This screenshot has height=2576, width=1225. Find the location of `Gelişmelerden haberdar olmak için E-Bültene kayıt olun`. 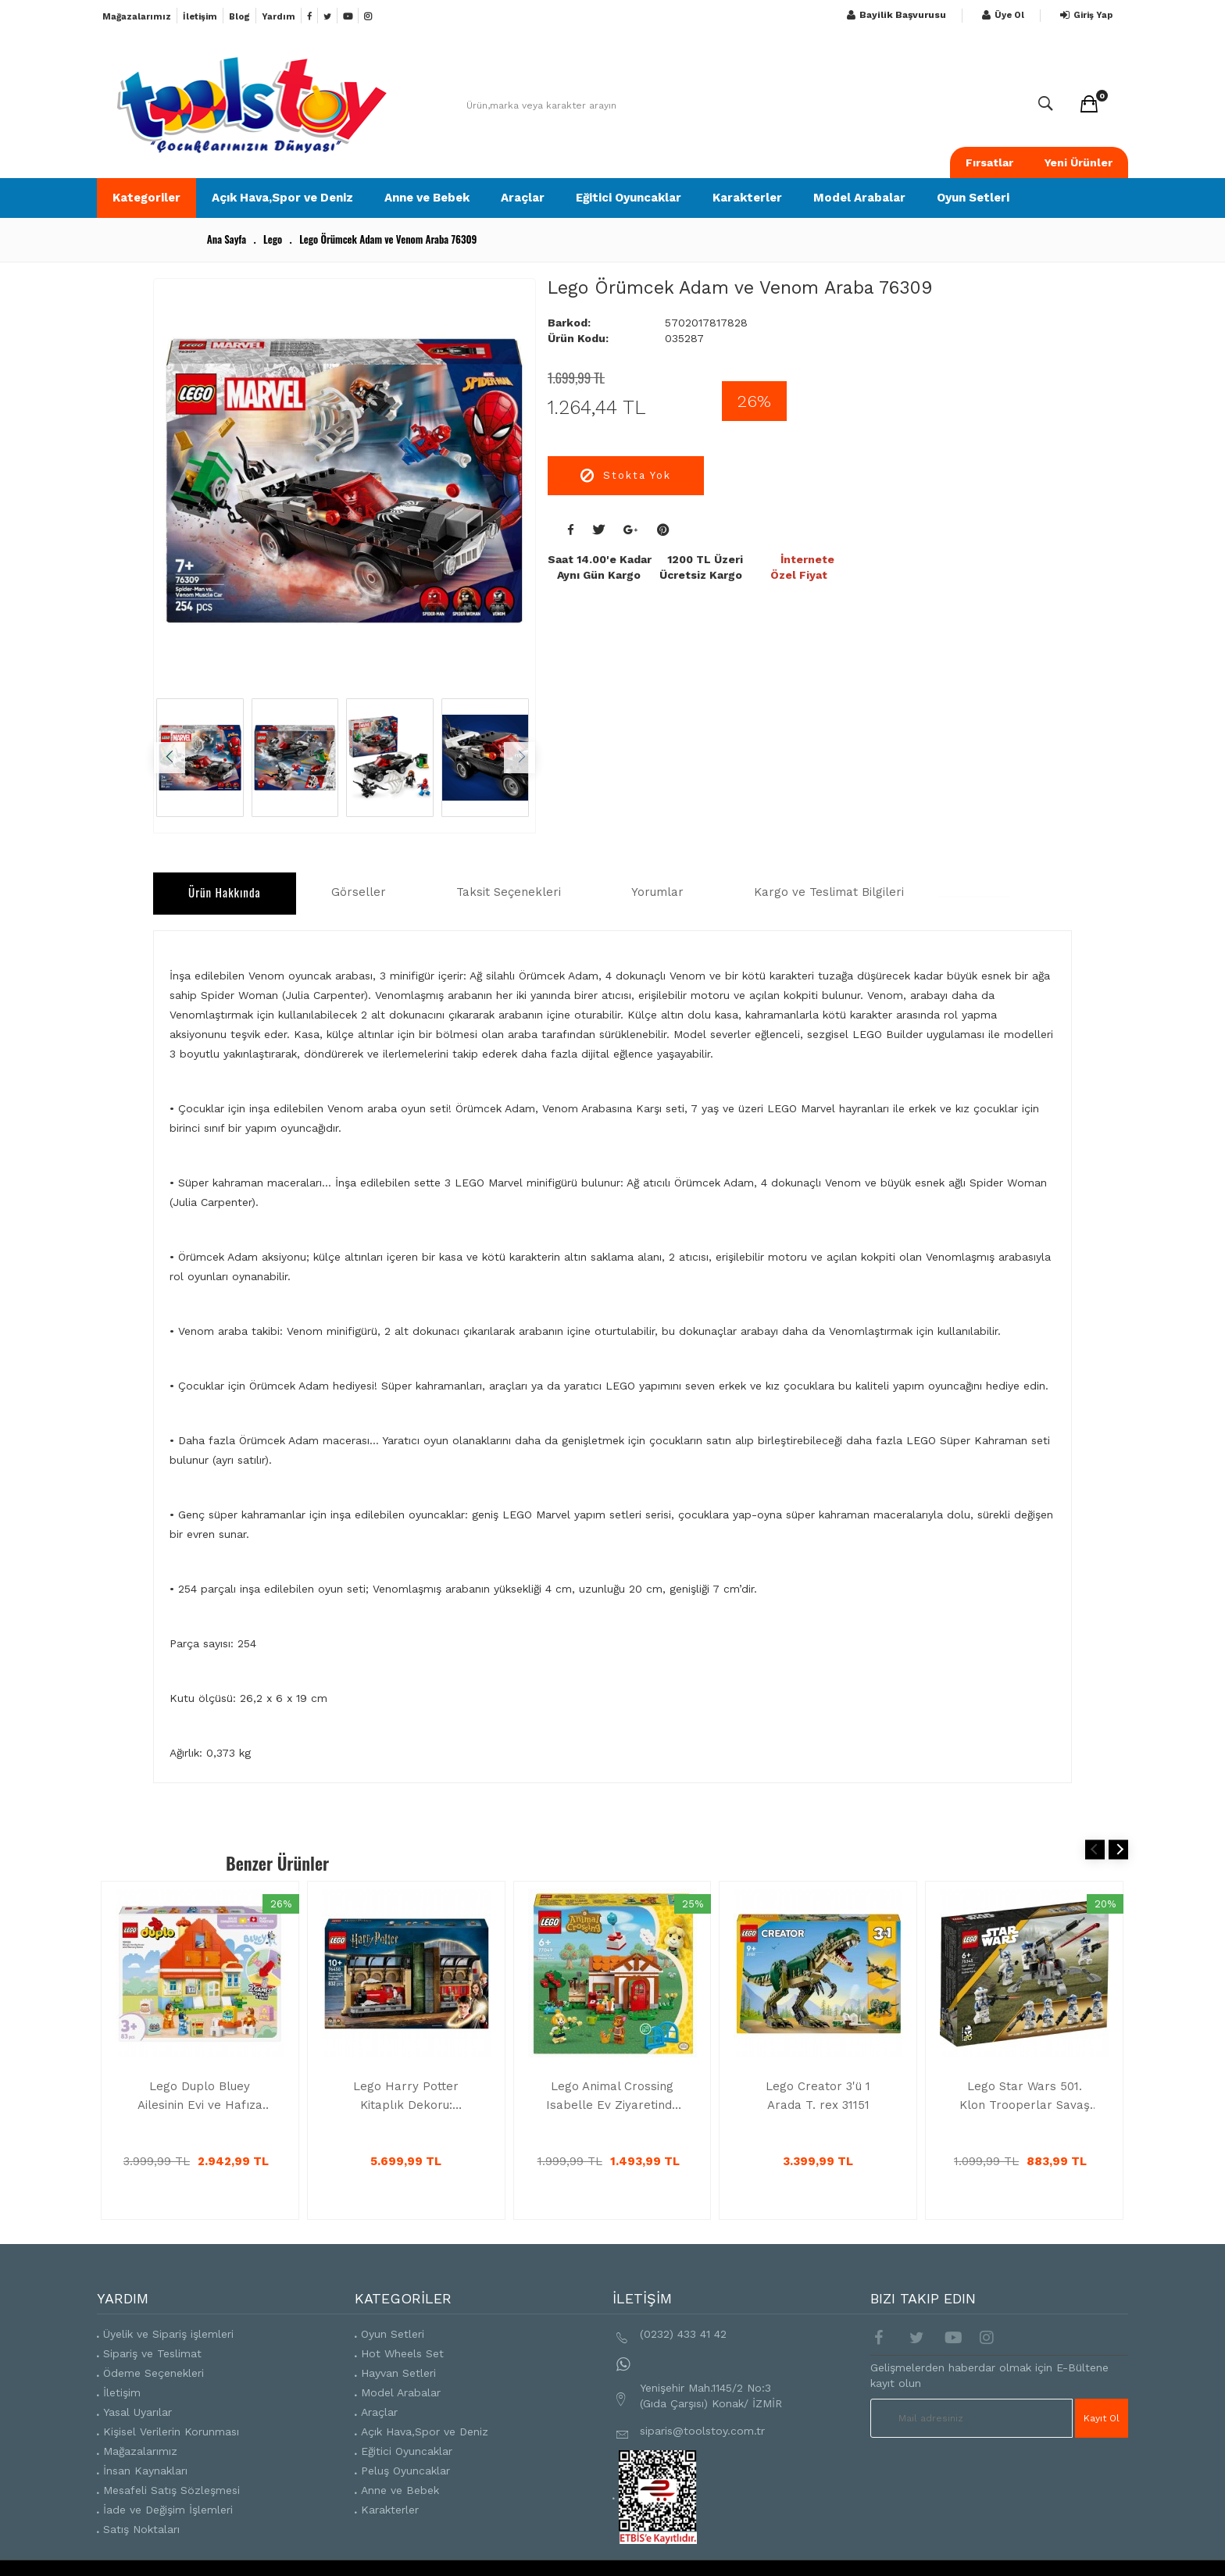

Gelişmelerden haberdar olmak için E-Bültene kayıt olun is located at coordinates (989, 2376).